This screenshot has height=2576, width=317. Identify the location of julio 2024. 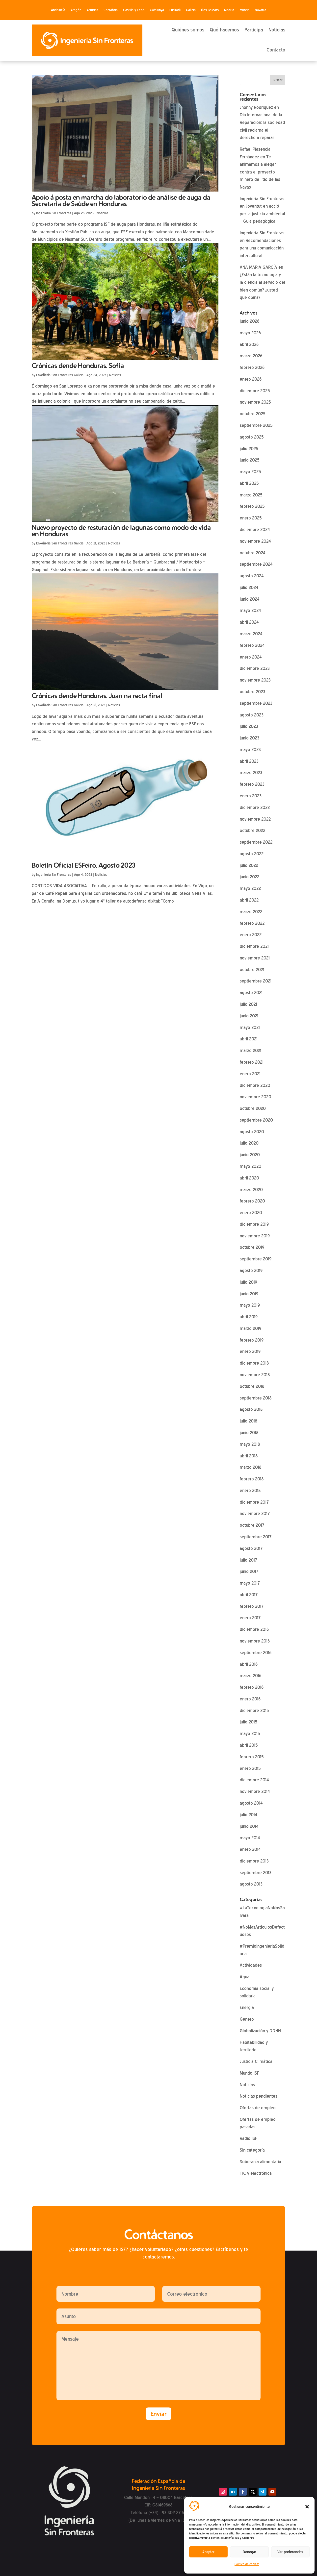
(249, 587).